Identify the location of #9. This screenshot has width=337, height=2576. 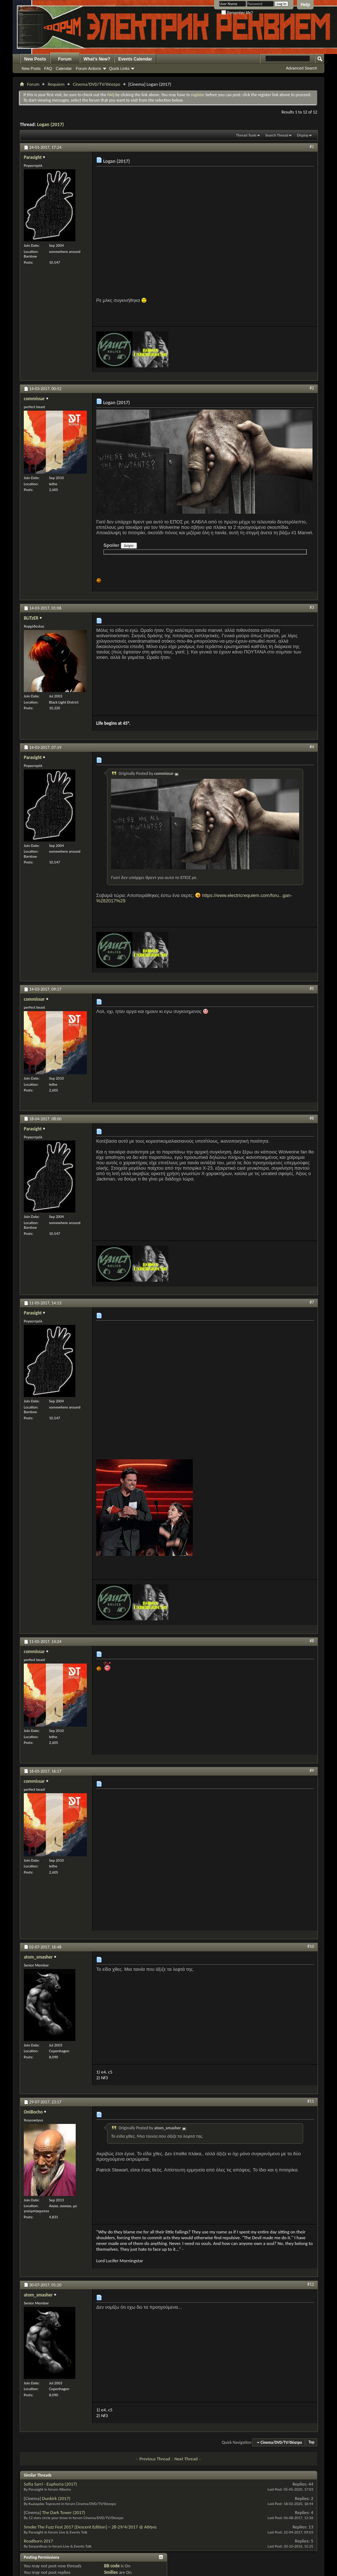
(312, 1770).